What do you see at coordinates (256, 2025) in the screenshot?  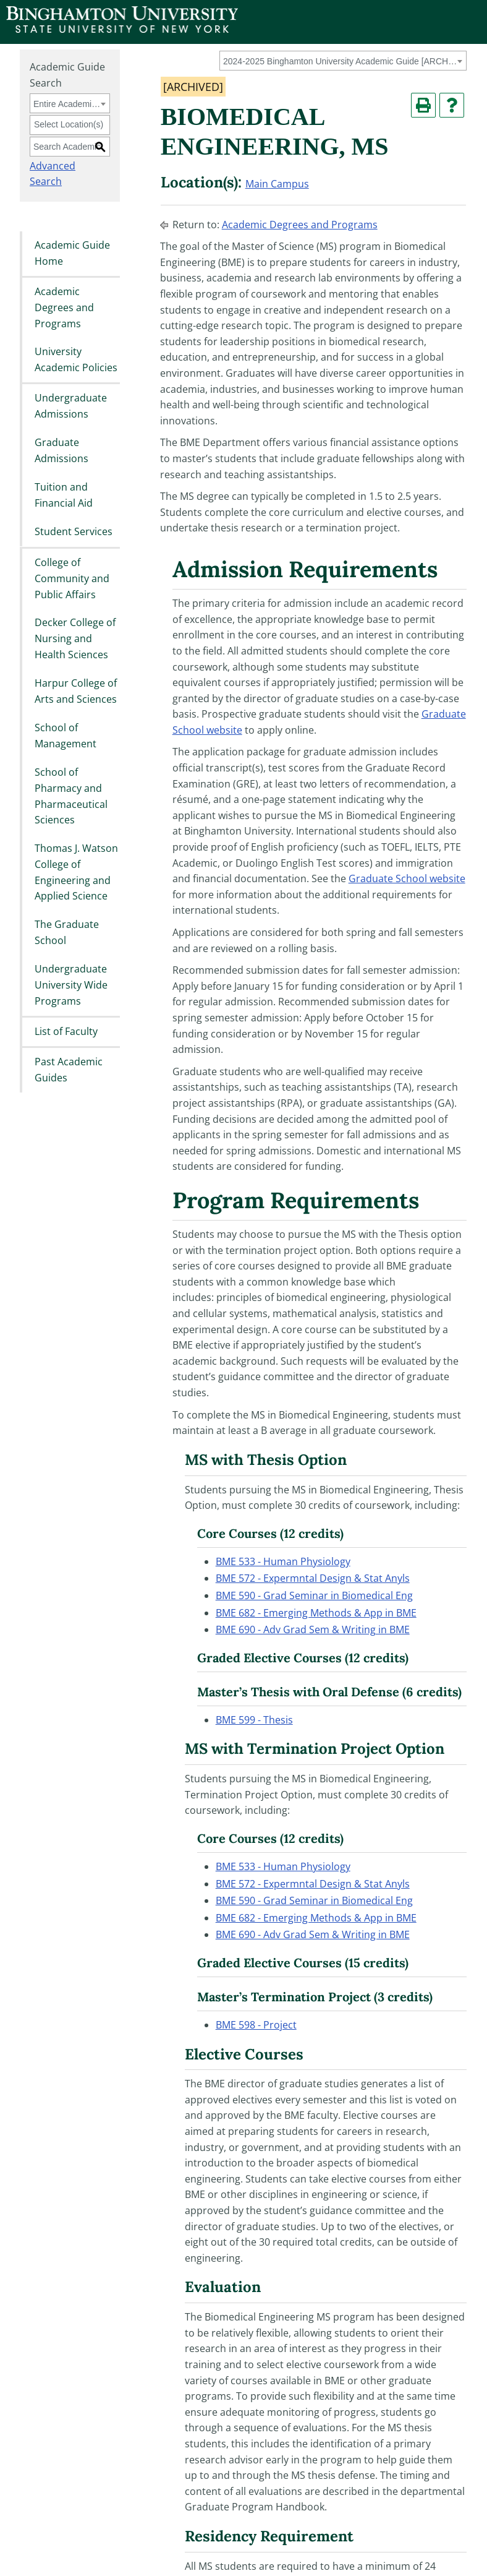 I see `BME 598 - Project [View course details for BME 598 - Project]` at bounding box center [256, 2025].